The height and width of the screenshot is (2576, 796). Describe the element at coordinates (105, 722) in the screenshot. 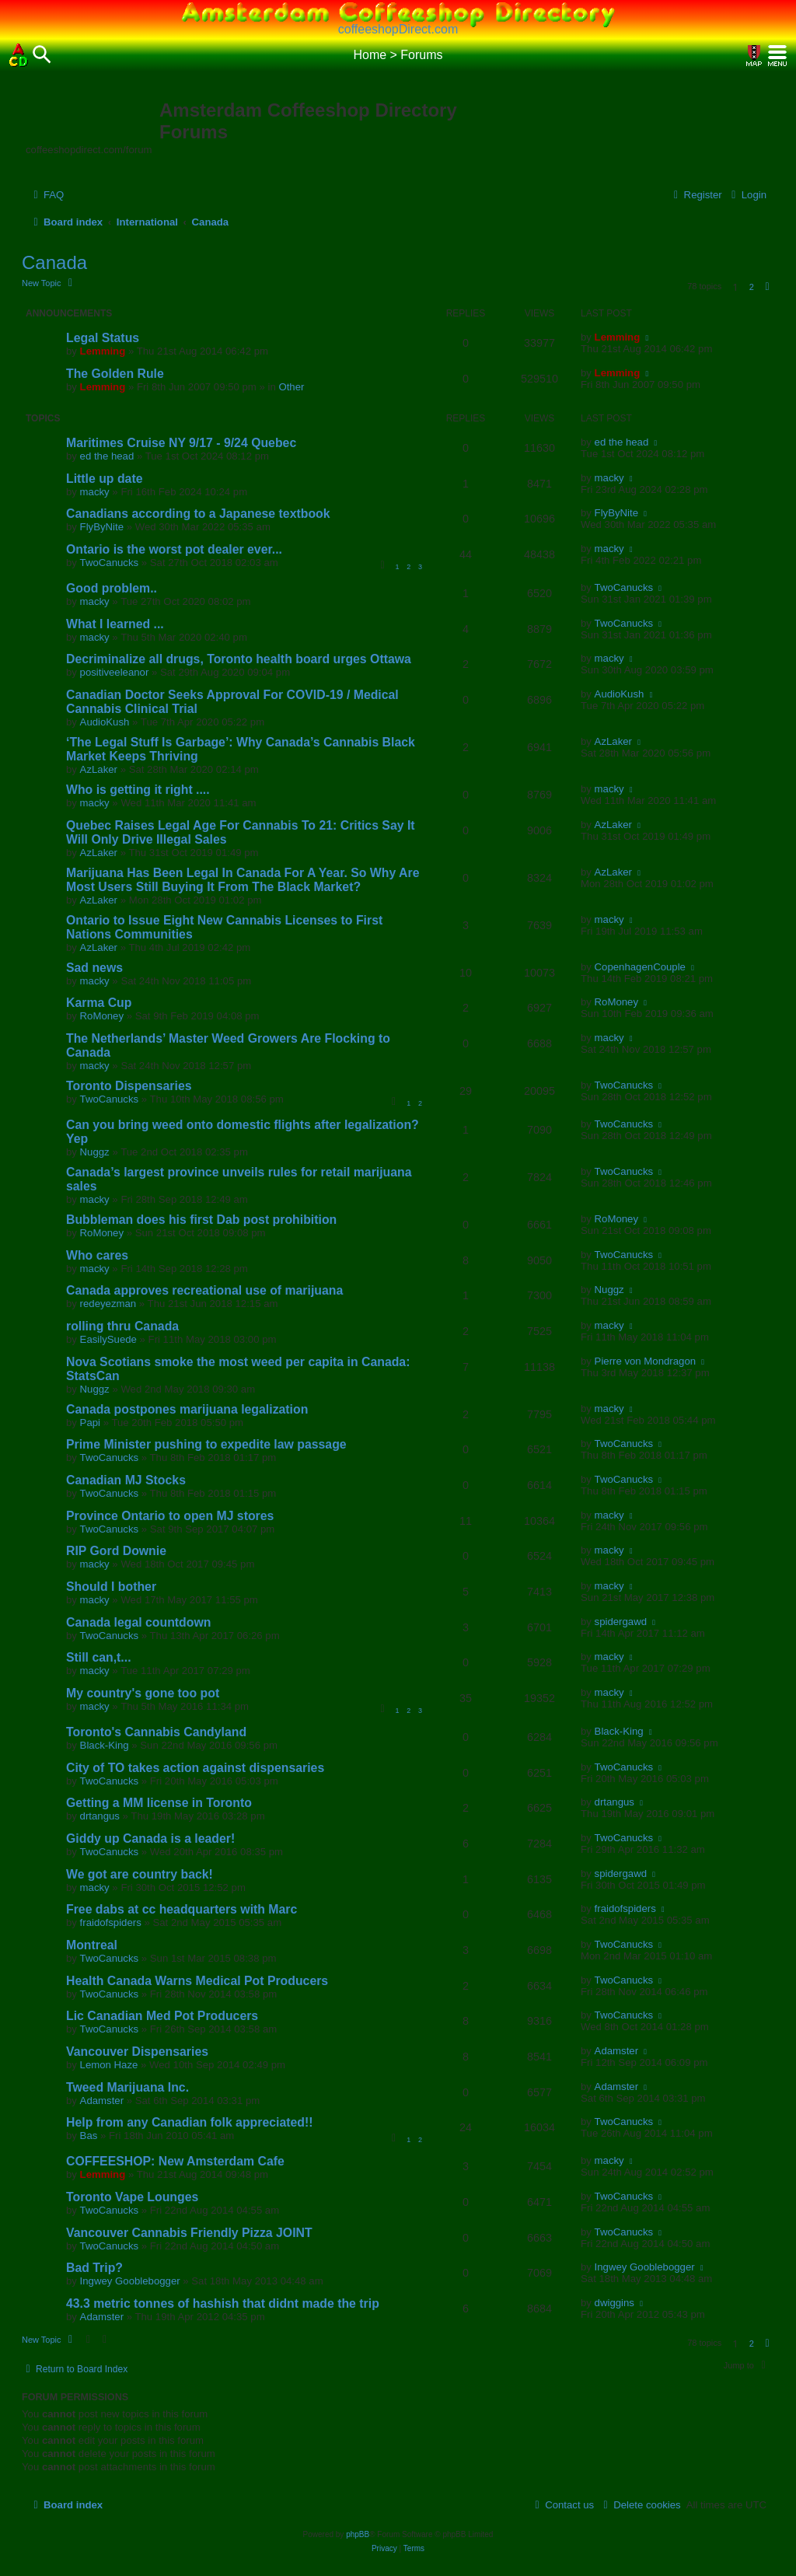

I see `AudioKush` at that location.